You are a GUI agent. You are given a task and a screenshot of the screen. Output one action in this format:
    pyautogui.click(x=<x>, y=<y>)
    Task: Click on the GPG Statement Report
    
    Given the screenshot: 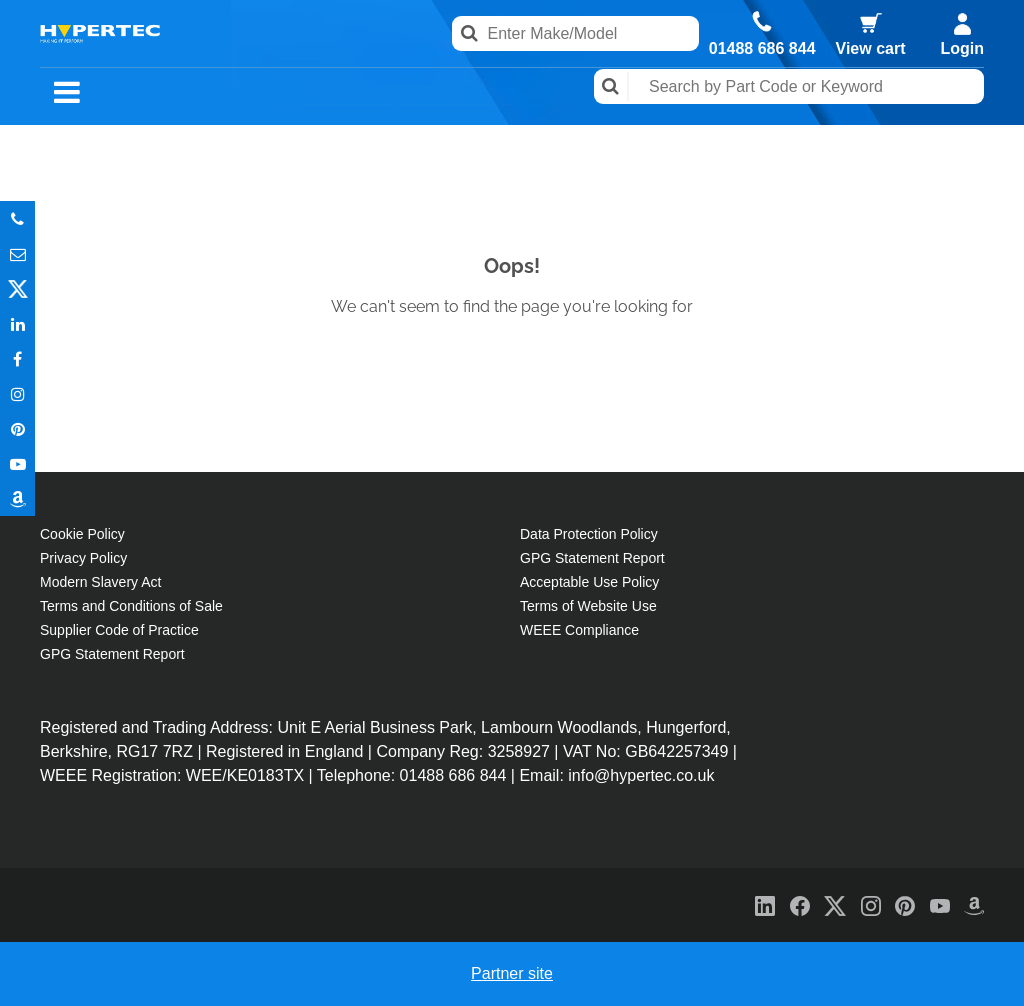 What is the action you would take?
    pyautogui.click(x=112, y=654)
    